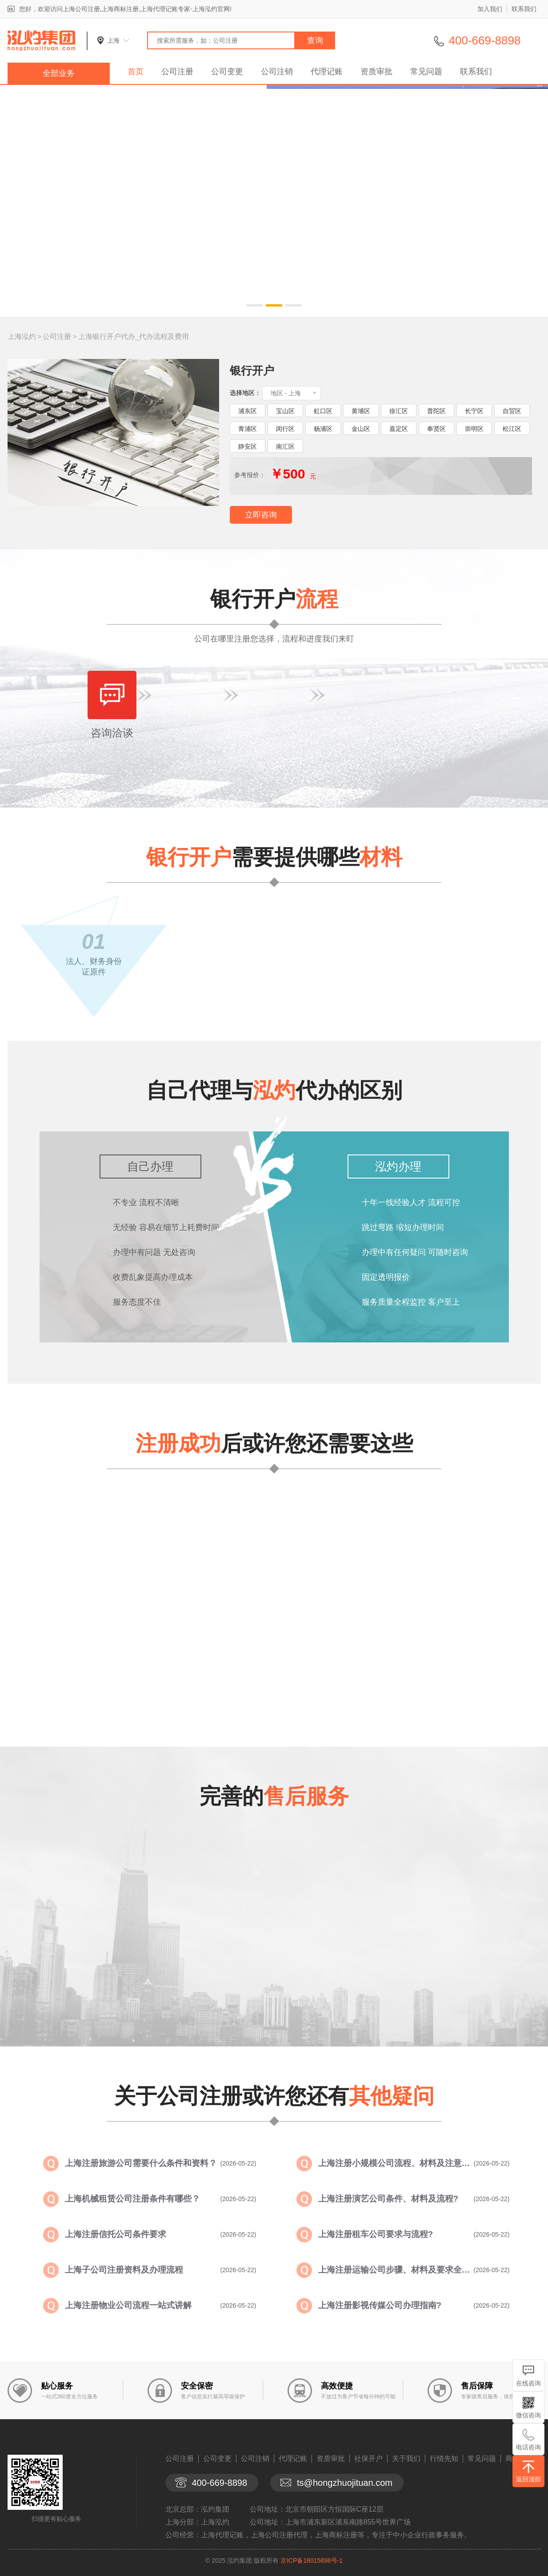 The height and width of the screenshot is (2576, 548). What do you see at coordinates (396, 2269) in the screenshot?
I see `上海注册运输公司步骤、材料及要求全面...?` at bounding box center [396, 2269].